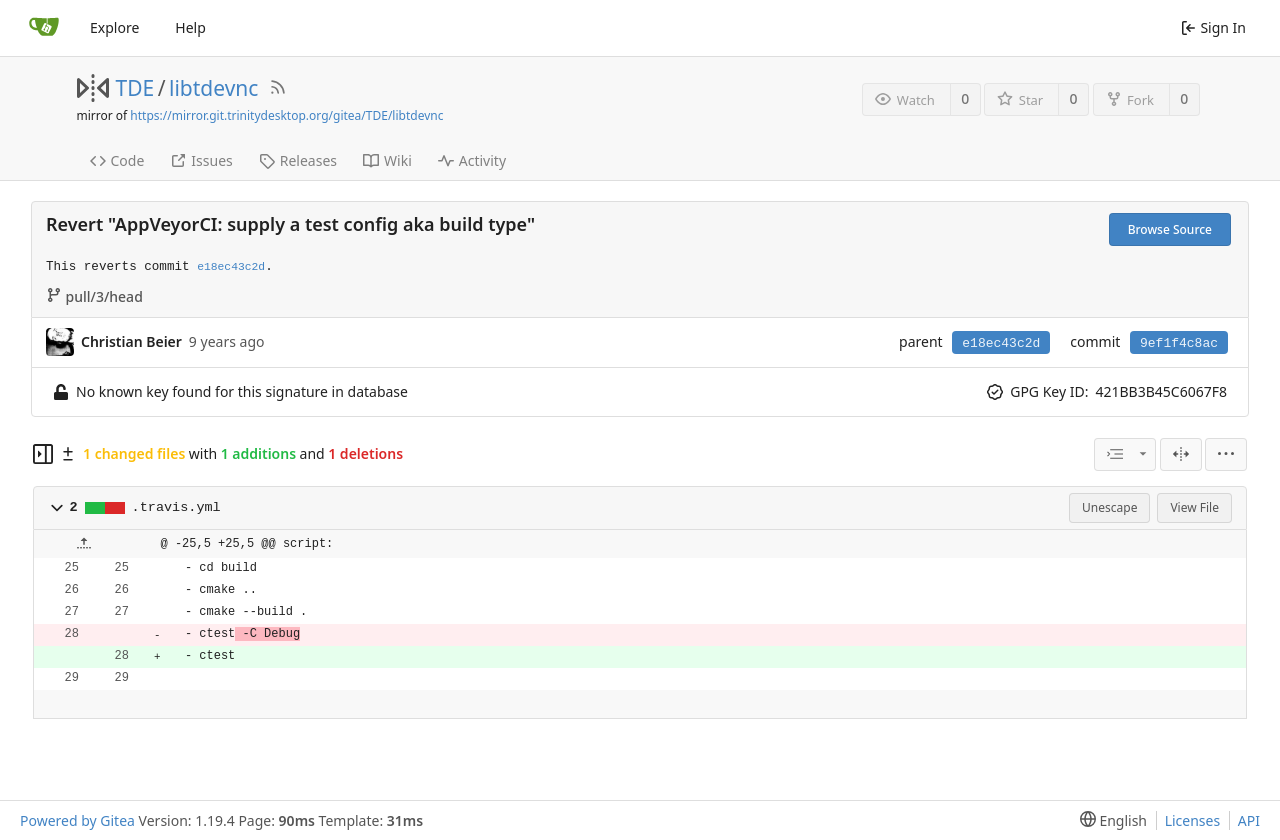 Image resolution: width=1280 pixels, height=840 pixels. I want to click on Powered by Gitea, so click(77, 820).